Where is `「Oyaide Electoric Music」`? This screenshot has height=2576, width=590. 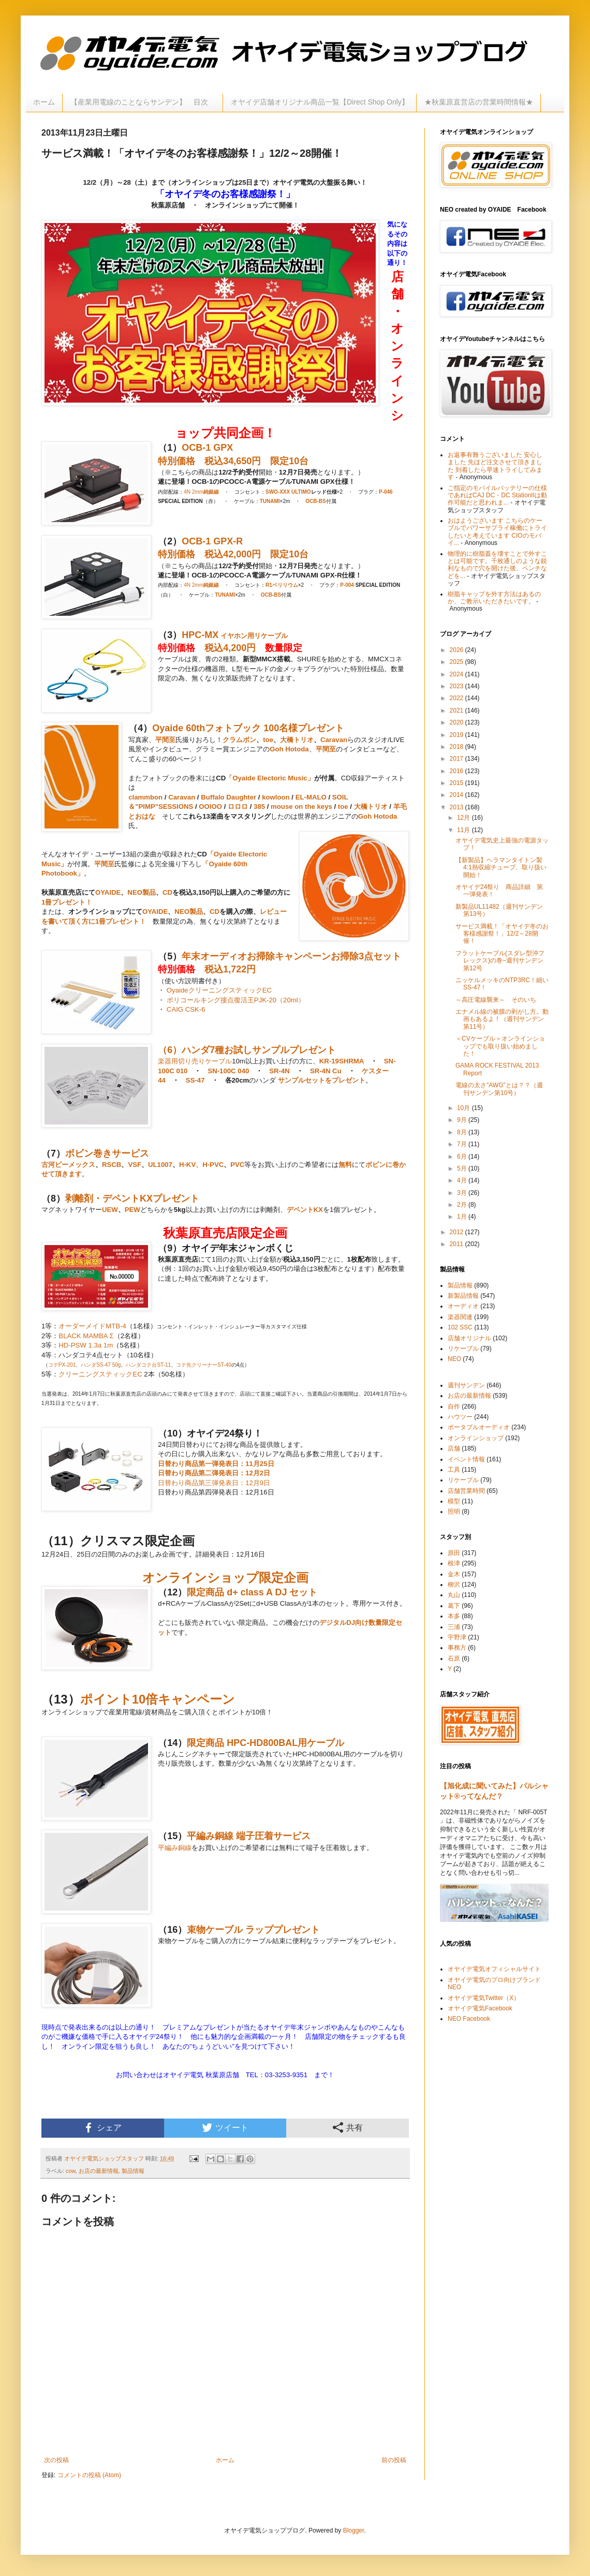
「Oyaide Electoric Music」 is located at coordinates (270, 778).